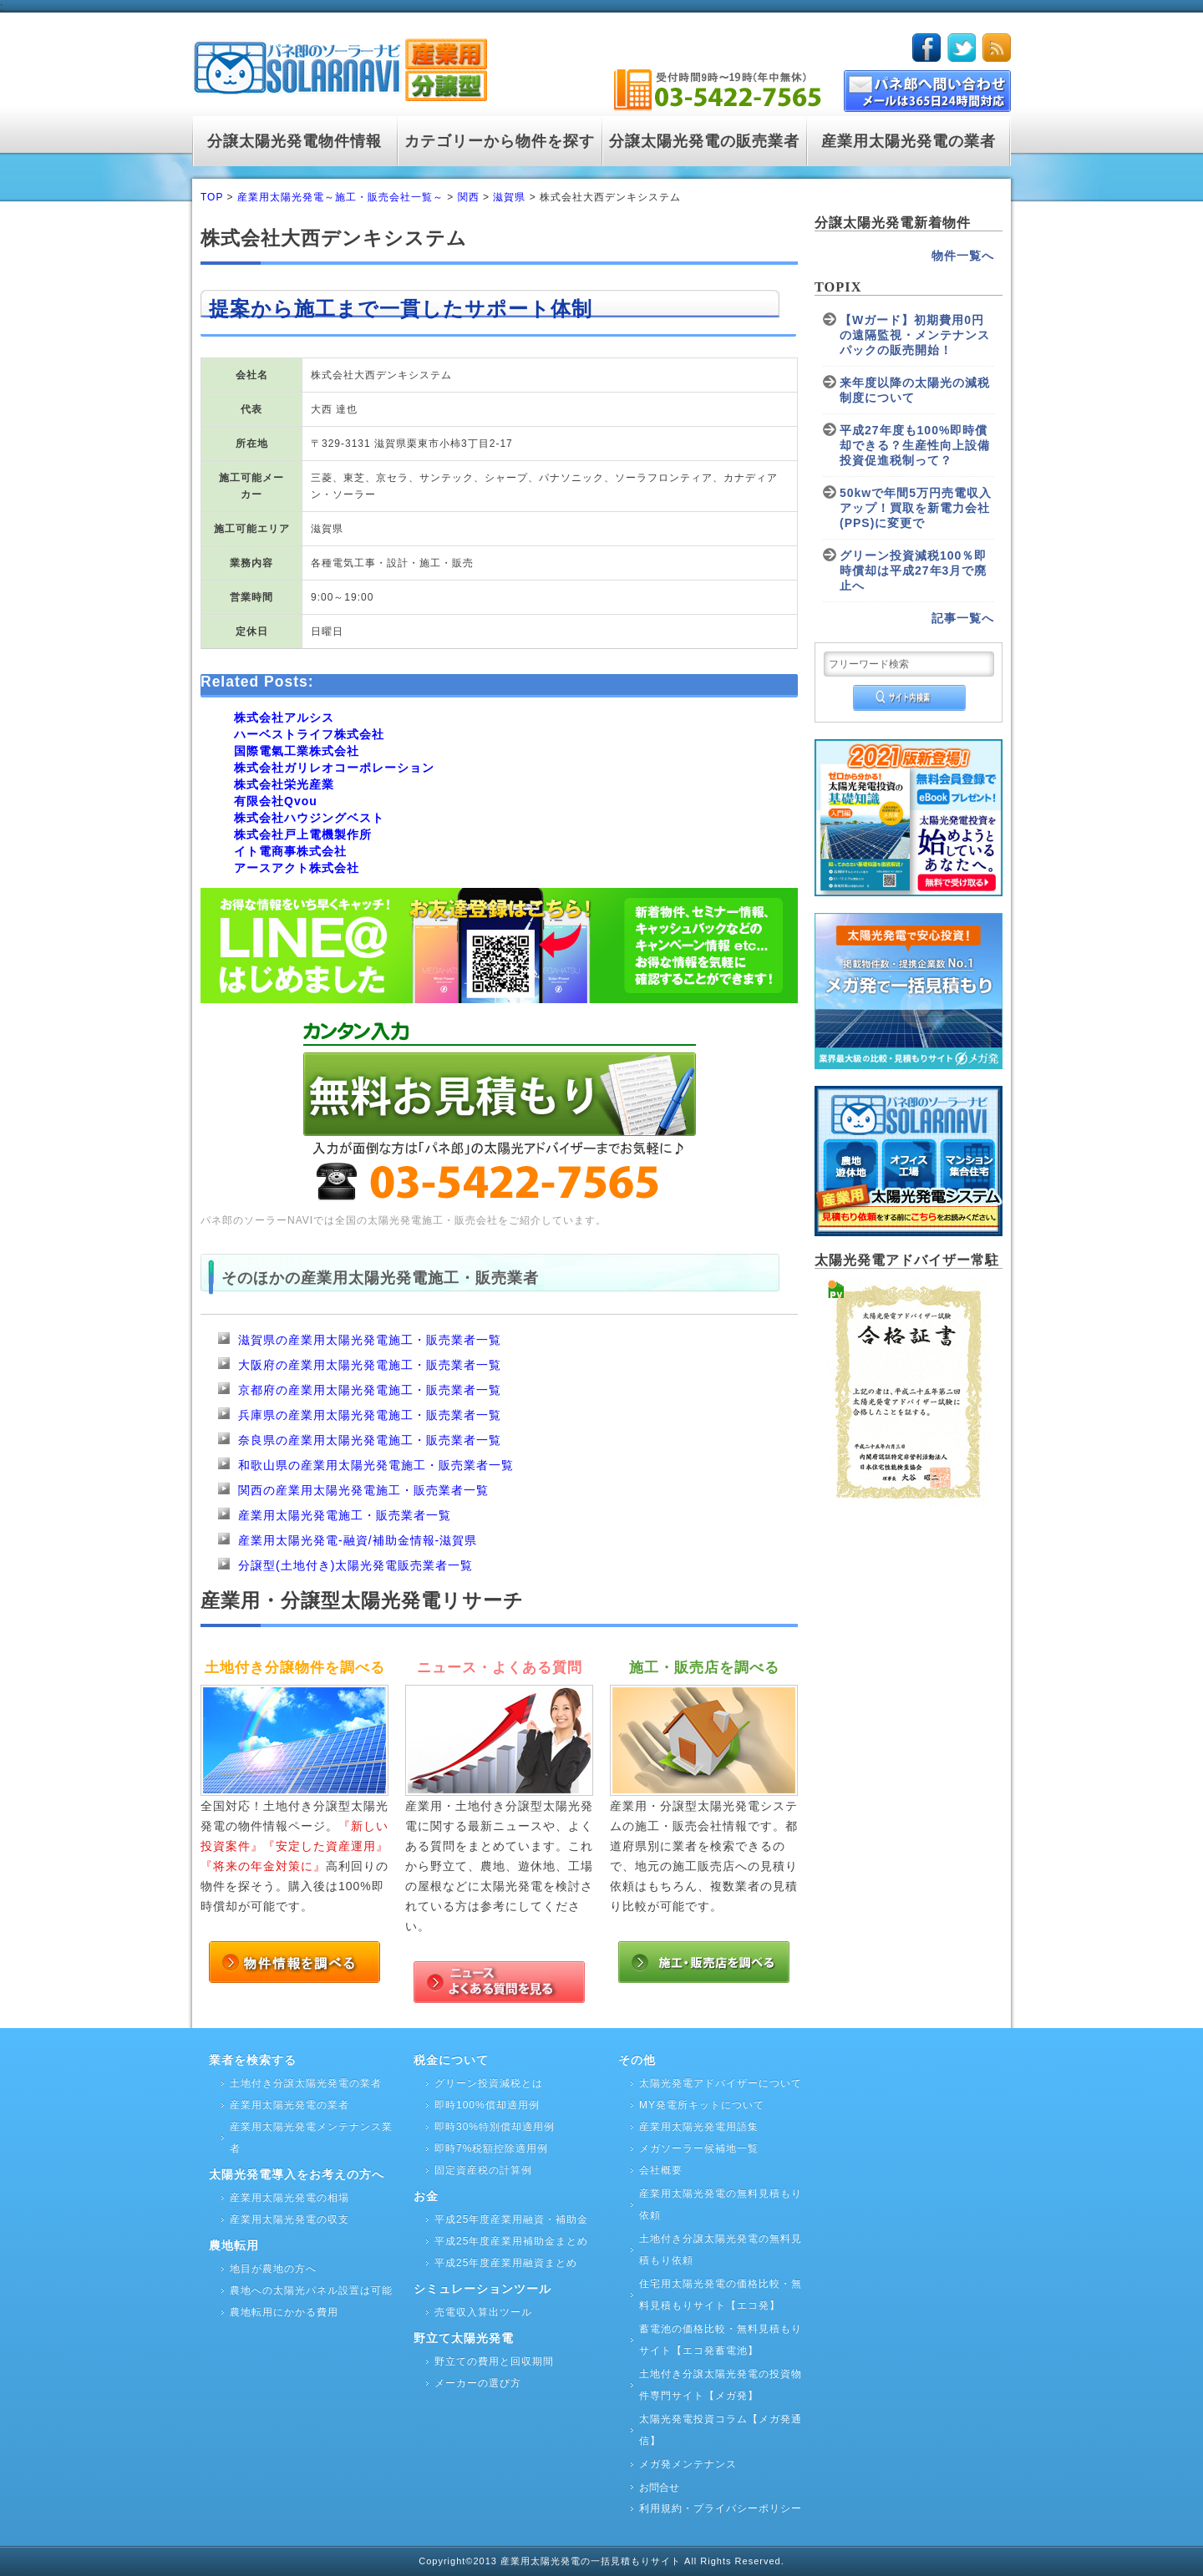 Image resolution: width=1203 pixels, height=2576 pixels. I want to click on 太陽光発電アドバイザーについて, so click(720, 2083).